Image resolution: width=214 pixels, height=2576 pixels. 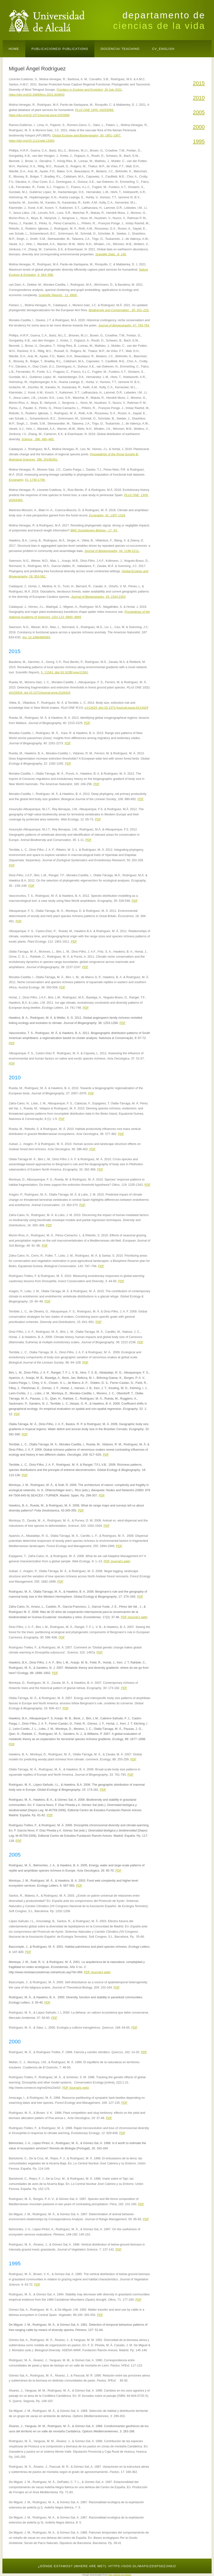 I want to click on 26: 553-562., so click(x=37, y=576).